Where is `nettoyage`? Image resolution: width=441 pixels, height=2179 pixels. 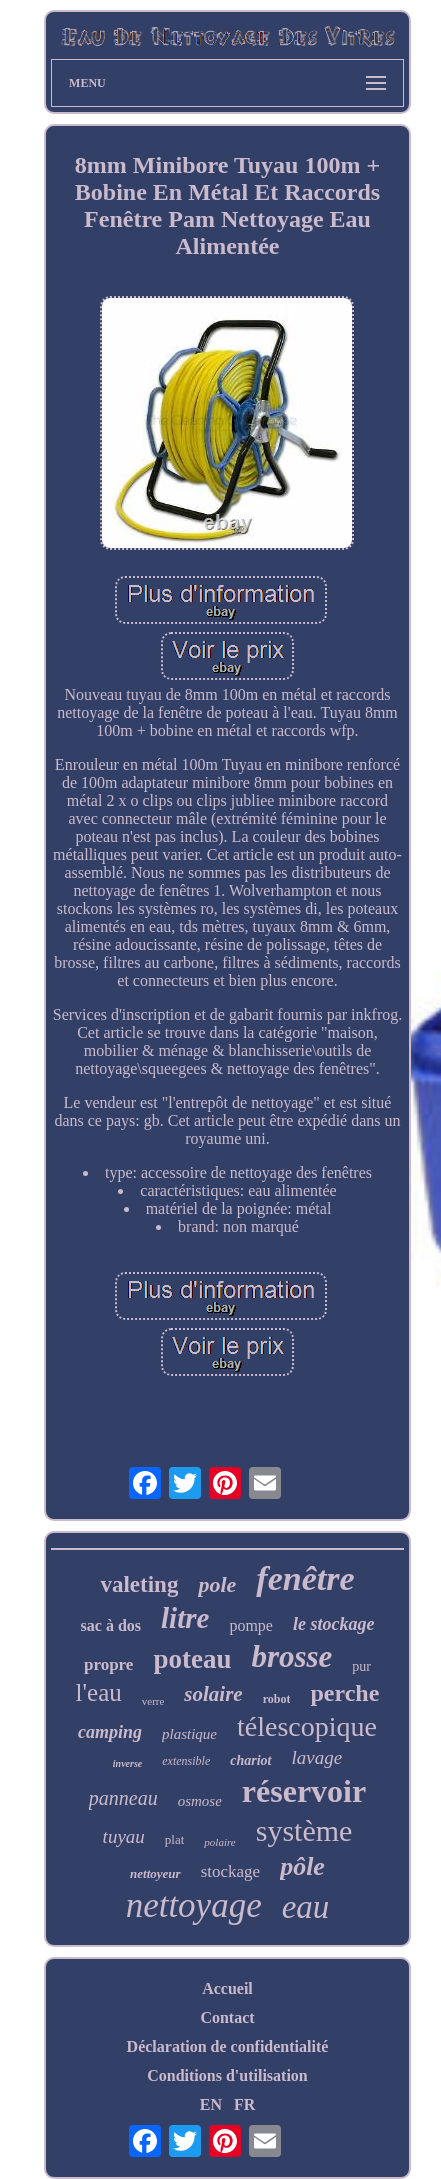 nettoyage is located at coordinates (194, 1905).